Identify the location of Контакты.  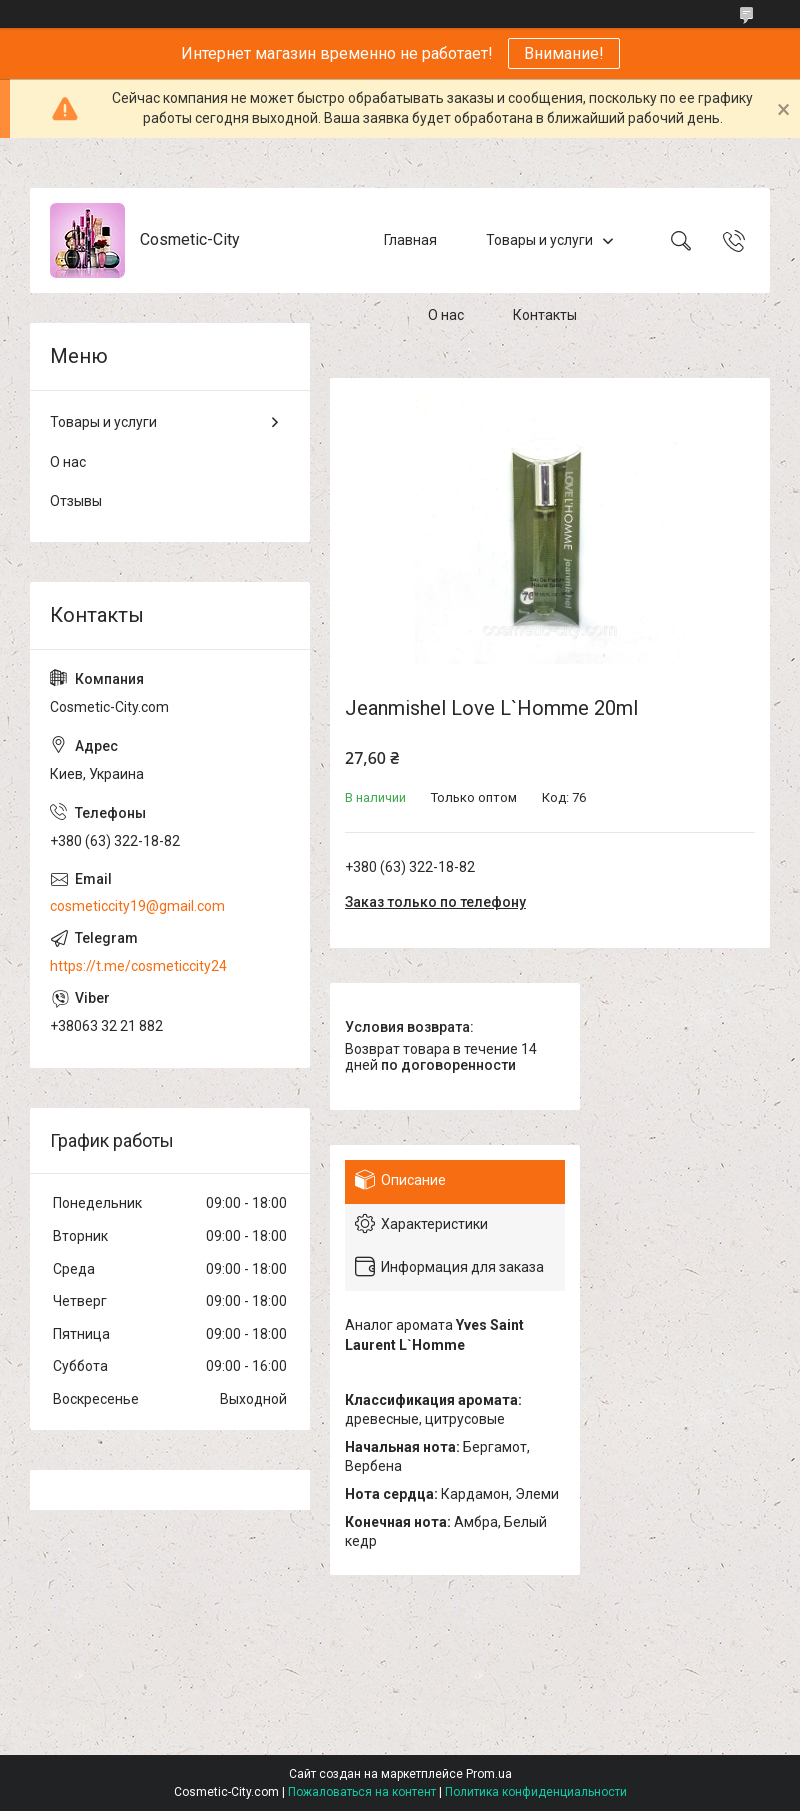
(545, 315).